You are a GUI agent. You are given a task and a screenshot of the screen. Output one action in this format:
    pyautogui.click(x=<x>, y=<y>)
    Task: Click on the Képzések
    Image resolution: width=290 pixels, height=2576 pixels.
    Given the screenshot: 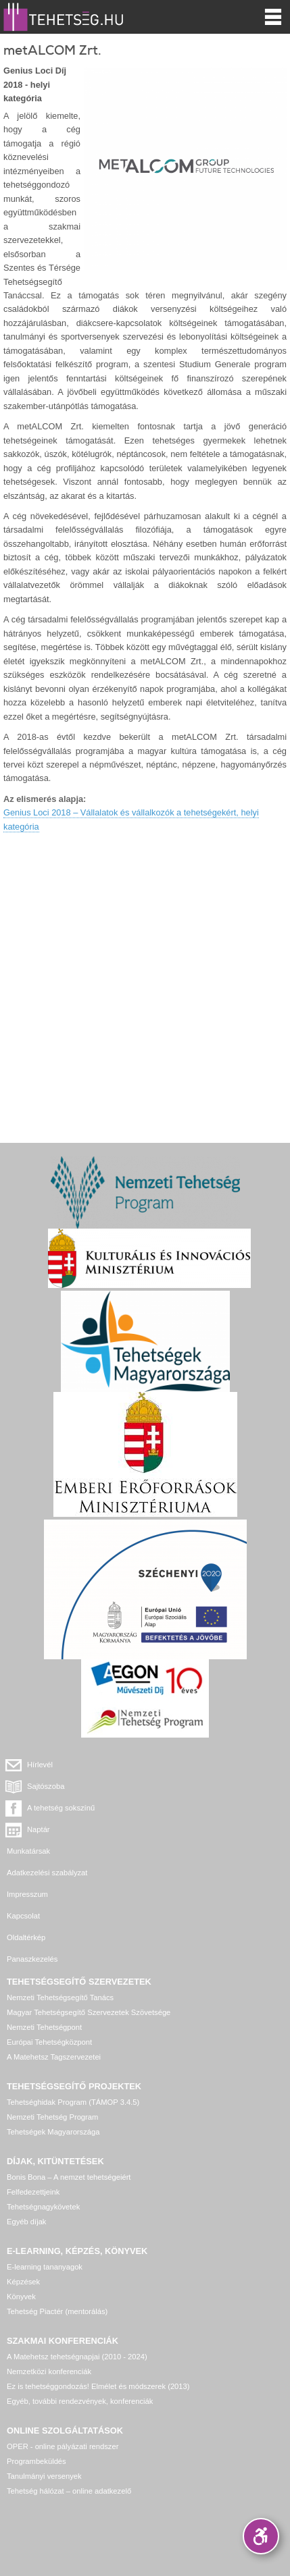 What is the action you would take?
    pyautogui.click(x=23, y=2282)
    